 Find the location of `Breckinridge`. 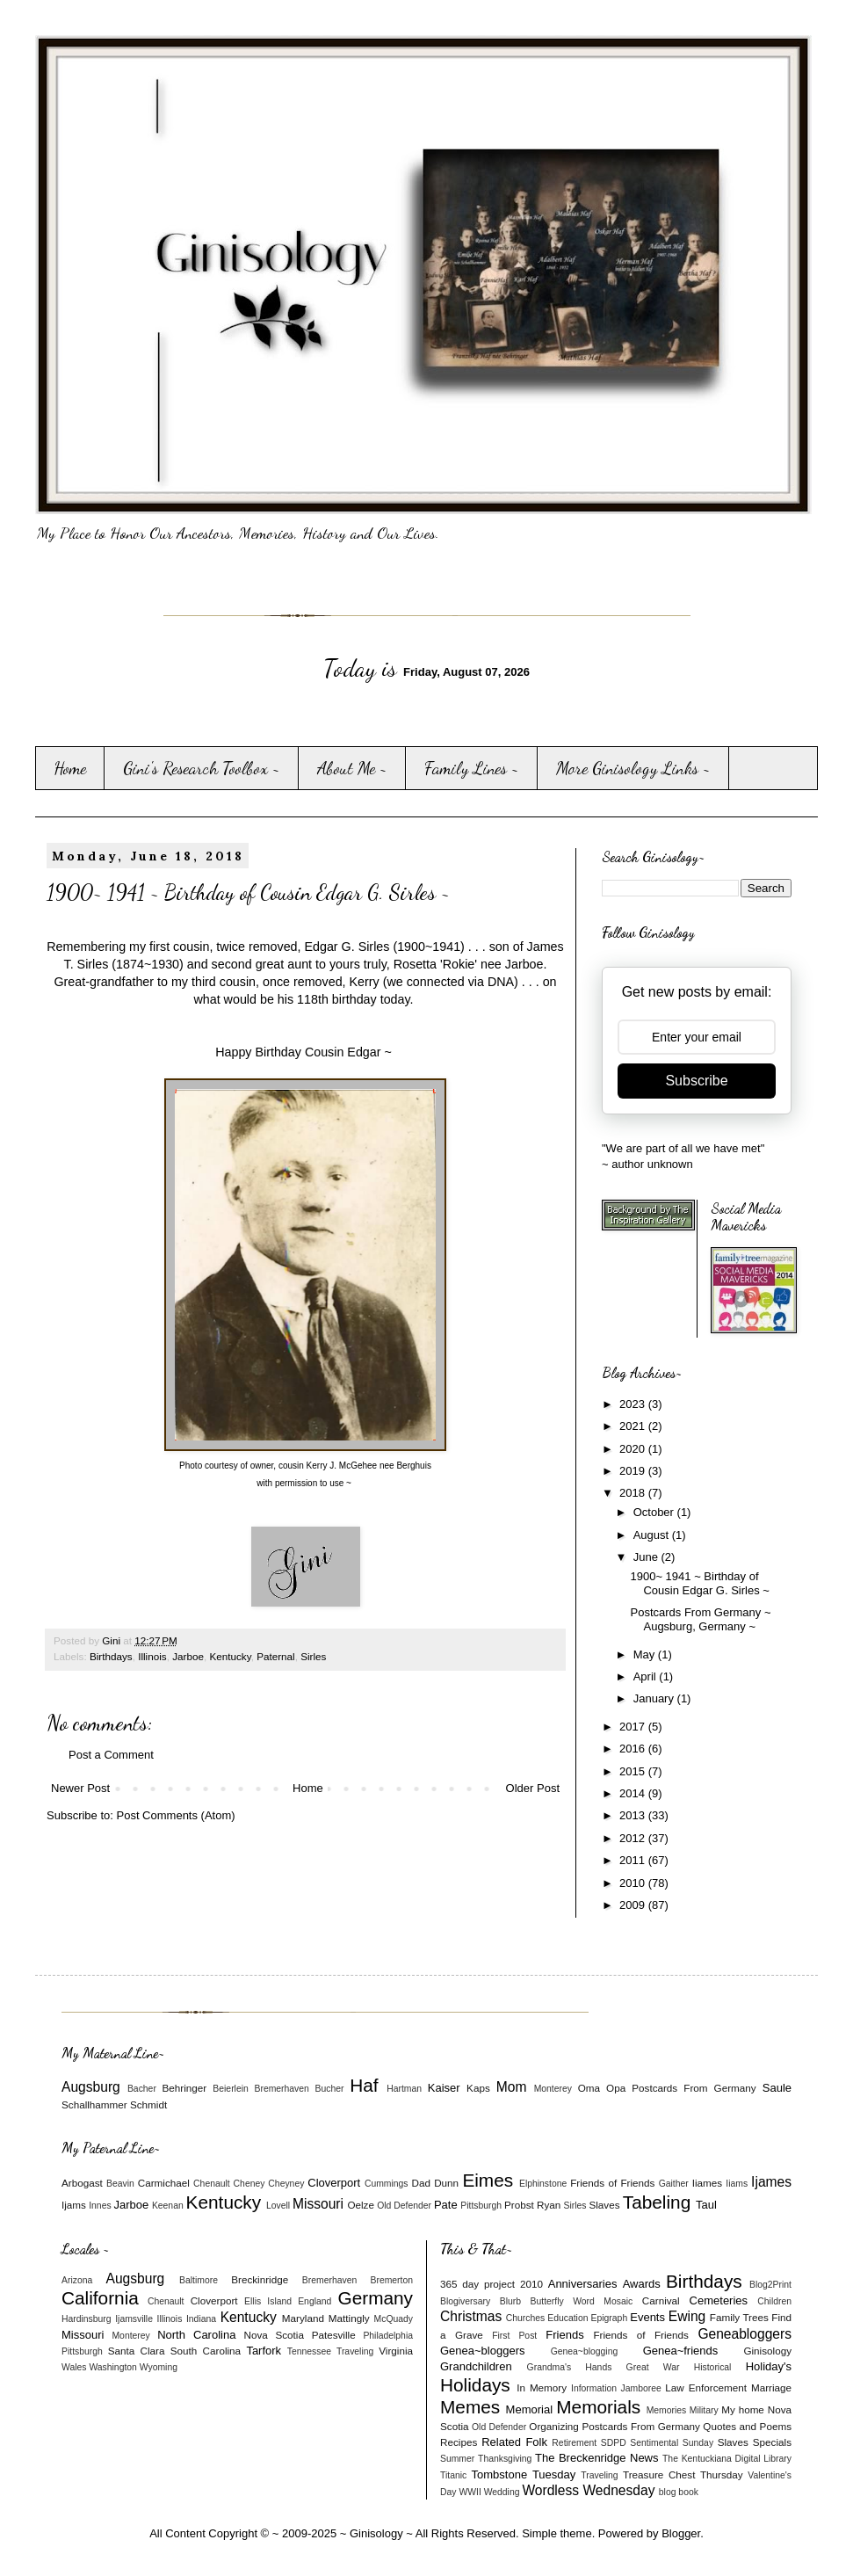

Breckinridge is located at coordinates (259, 2279).